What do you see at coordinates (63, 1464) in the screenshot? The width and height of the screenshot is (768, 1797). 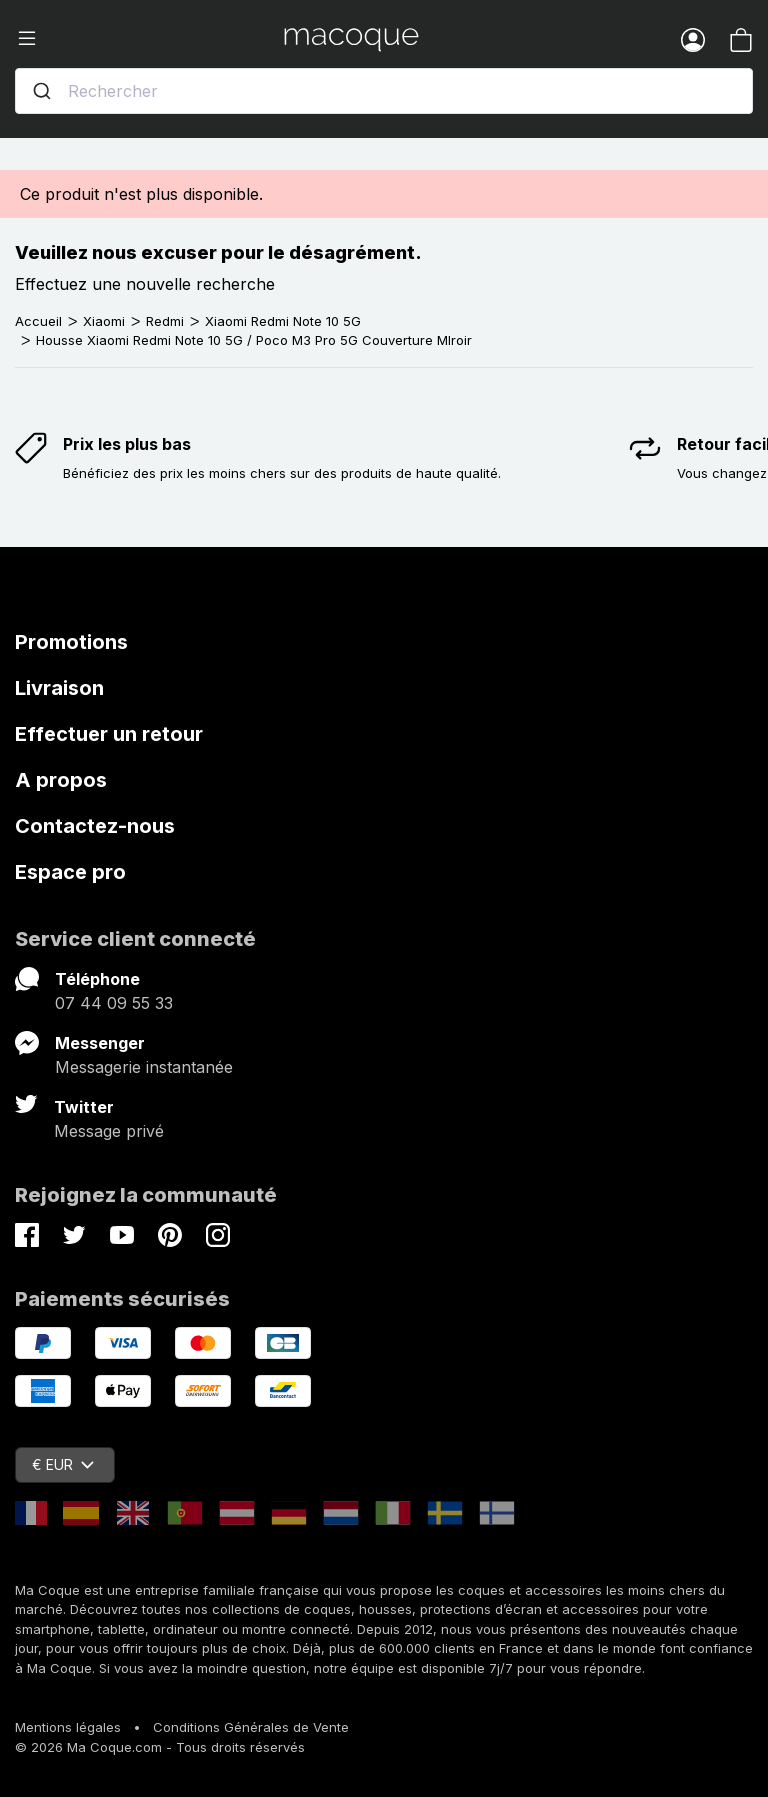 I see `€ EUR [Sélecteur de devise]` at bounding box center [63, 1464].